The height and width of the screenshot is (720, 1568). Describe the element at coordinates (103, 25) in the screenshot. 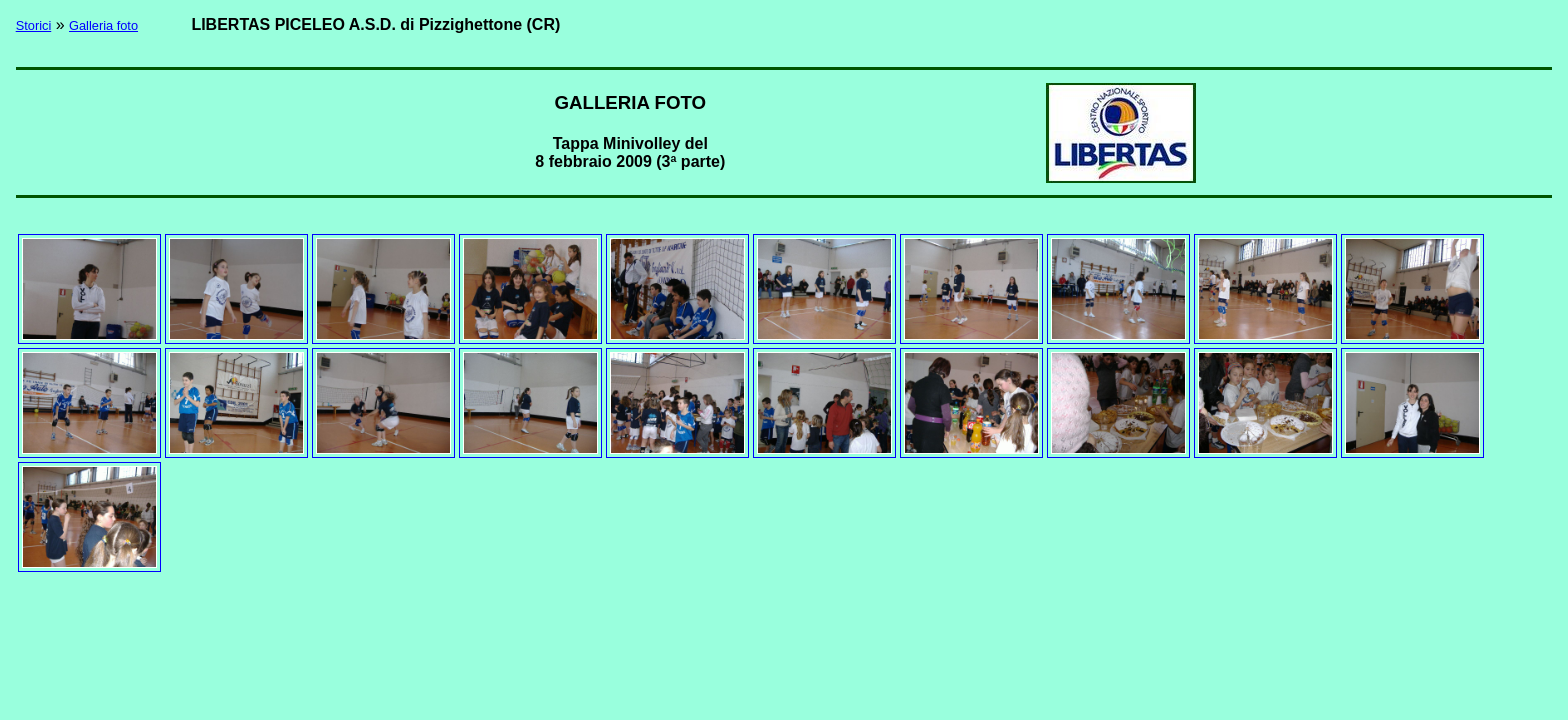

I see `Galleria foto` at that location.